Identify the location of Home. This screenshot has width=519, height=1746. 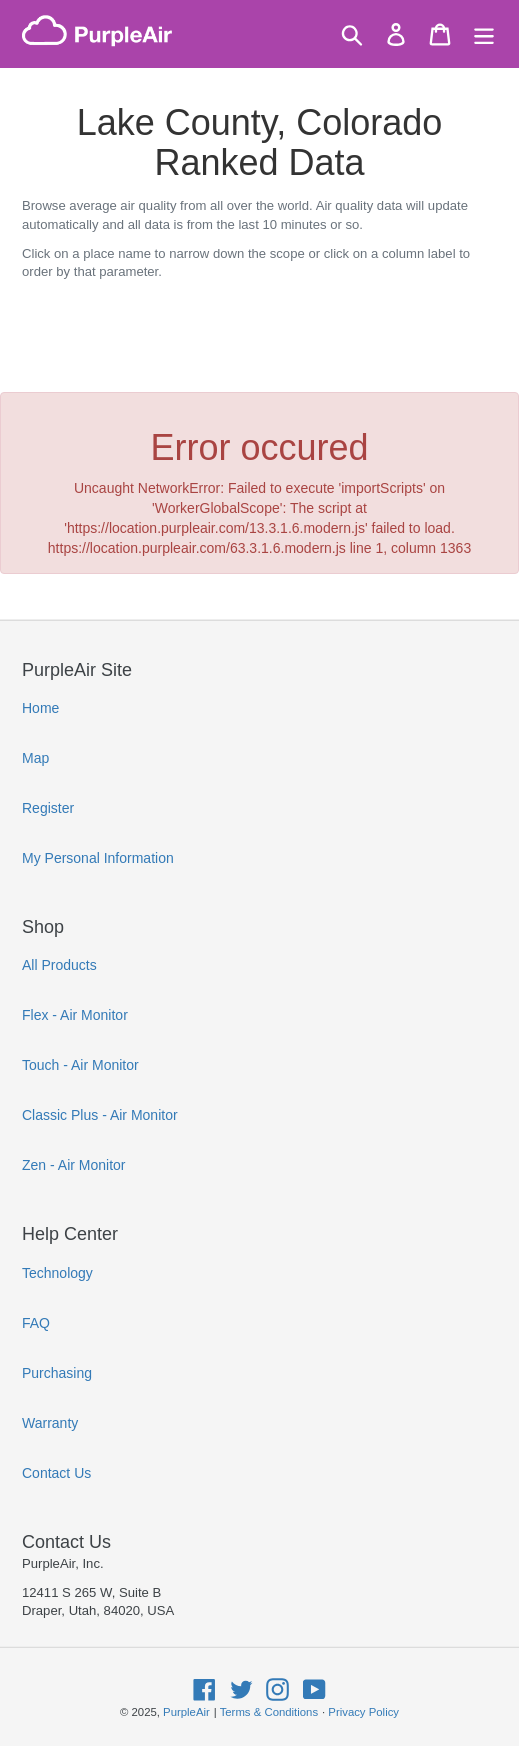
(40, 708).